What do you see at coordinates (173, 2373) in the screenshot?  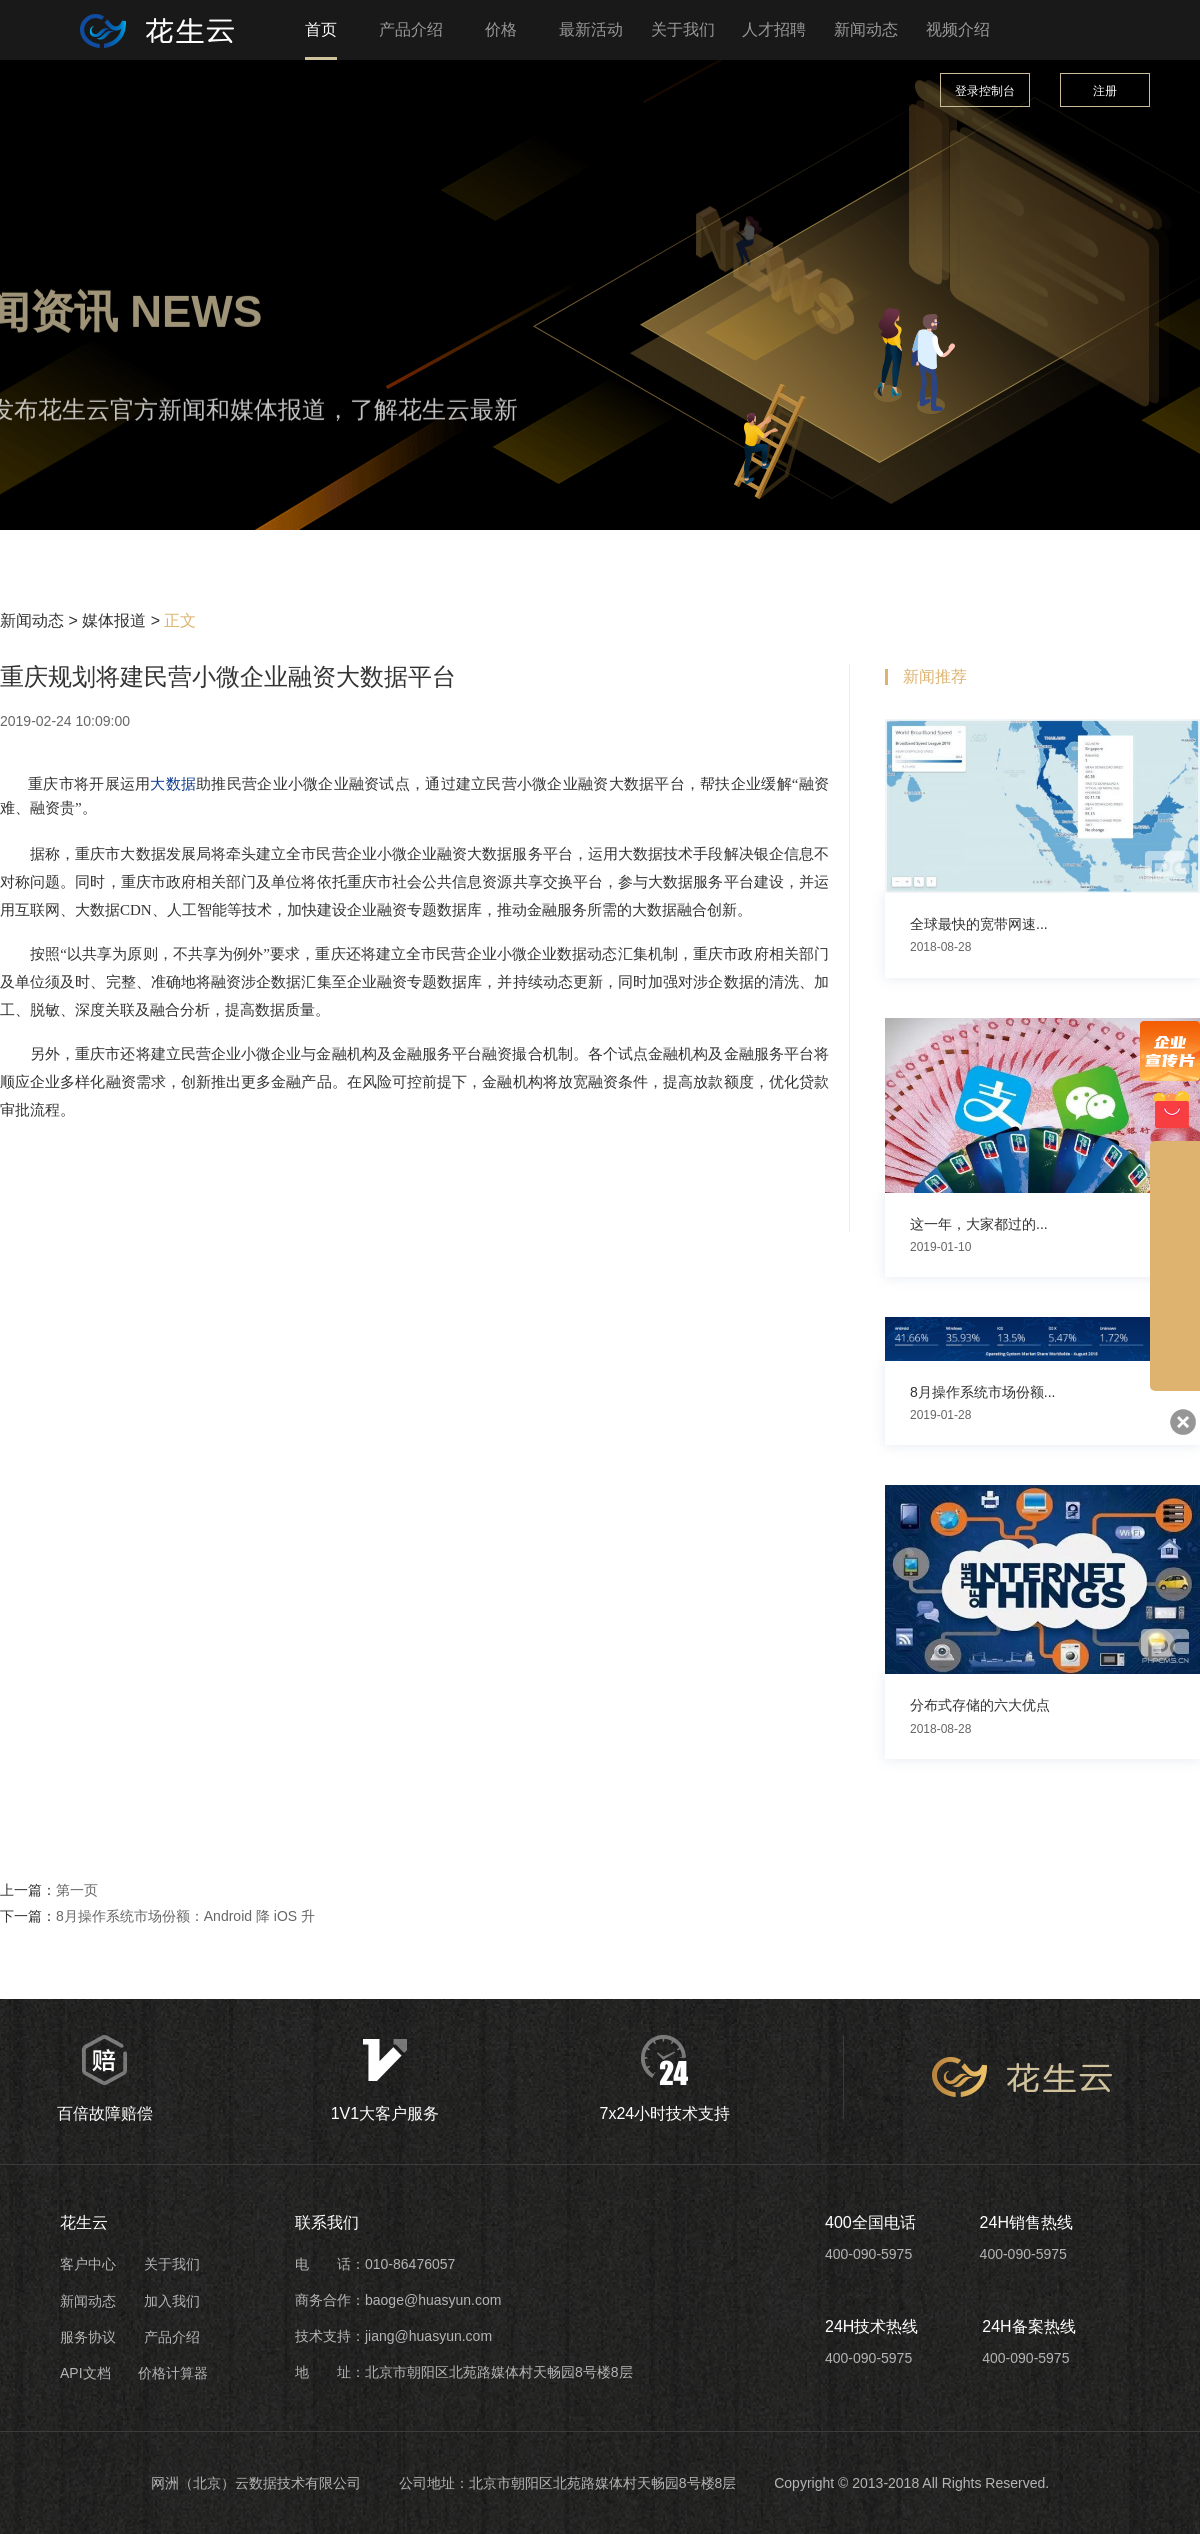 I see `价格计算器` at bounding box center [173, 2373].